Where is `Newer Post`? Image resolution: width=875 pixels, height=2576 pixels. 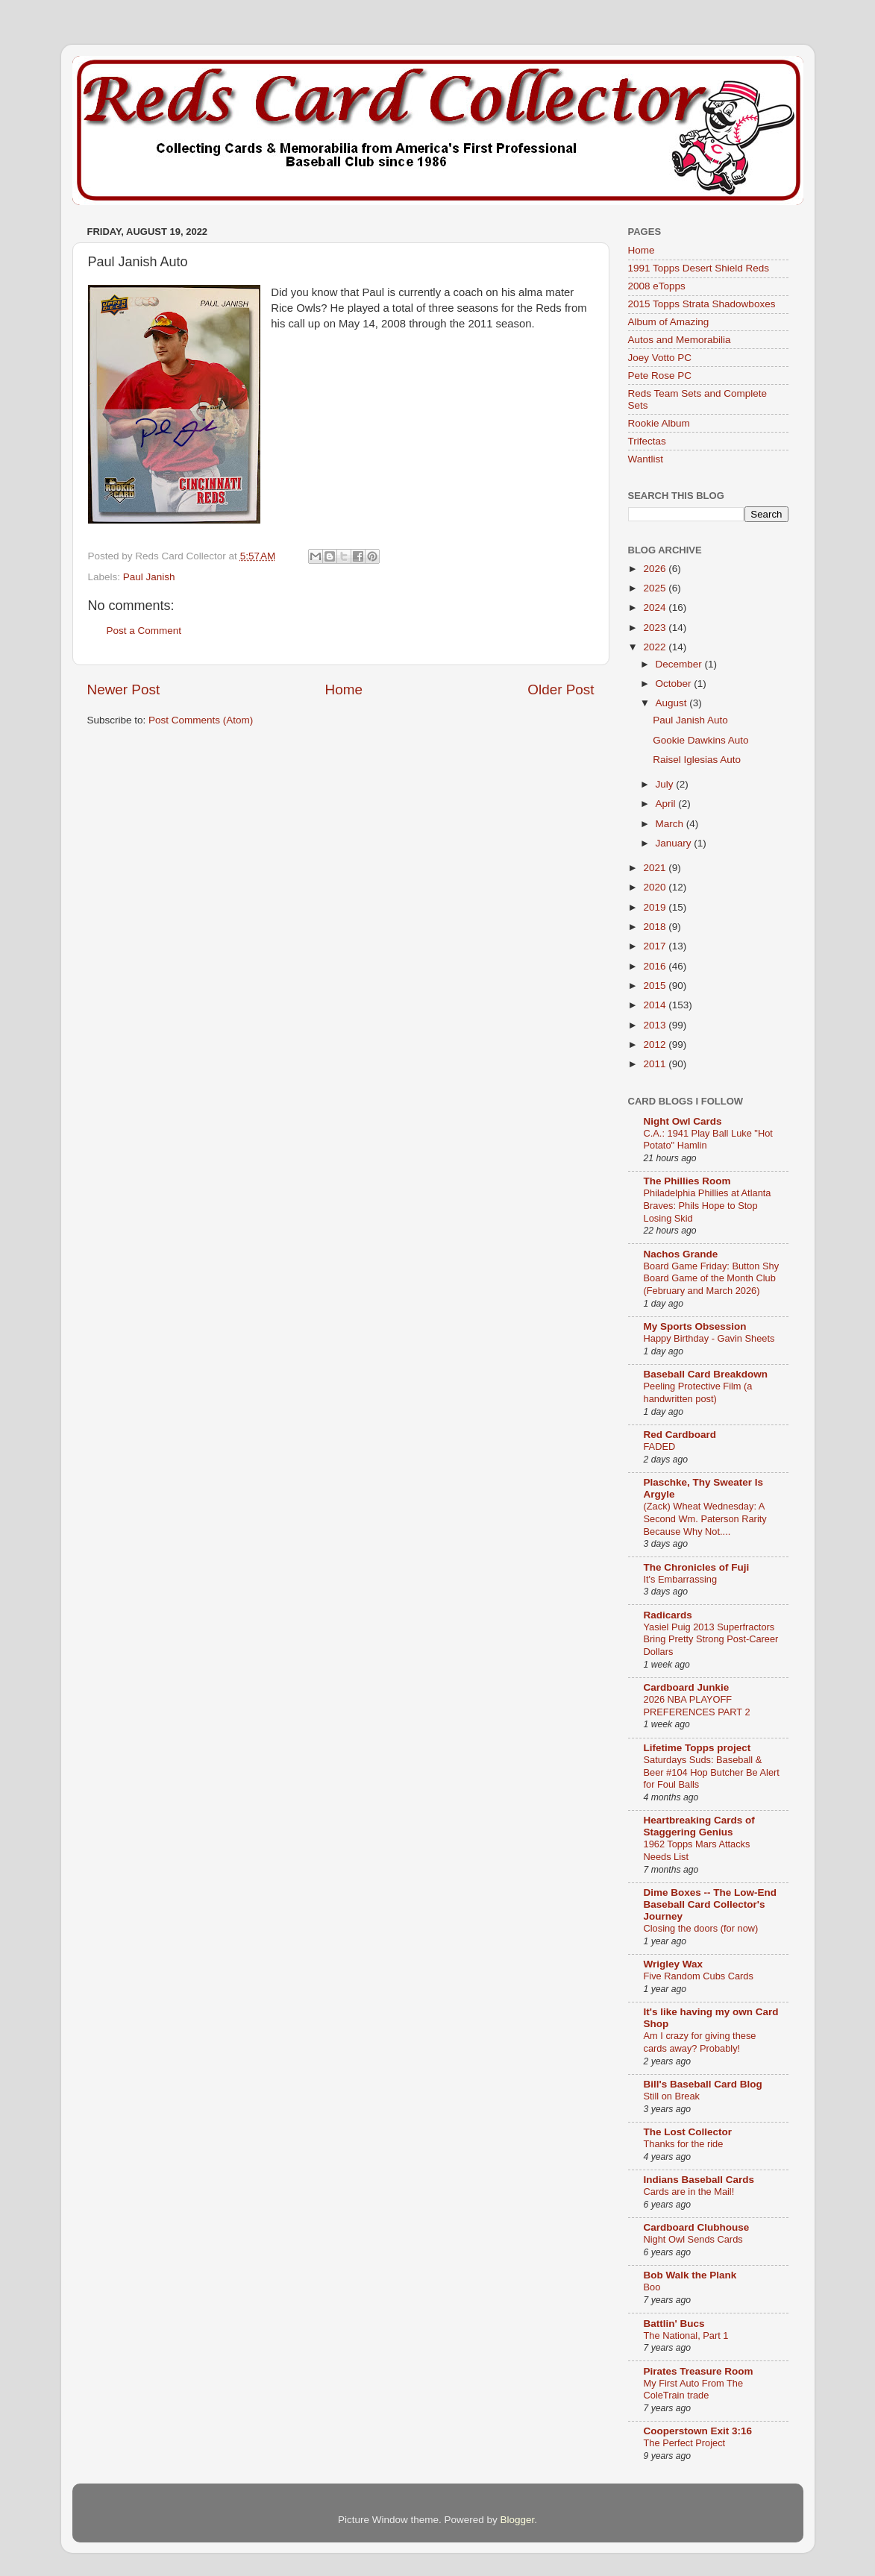
Newer Post is located at coordinates (123, 689).